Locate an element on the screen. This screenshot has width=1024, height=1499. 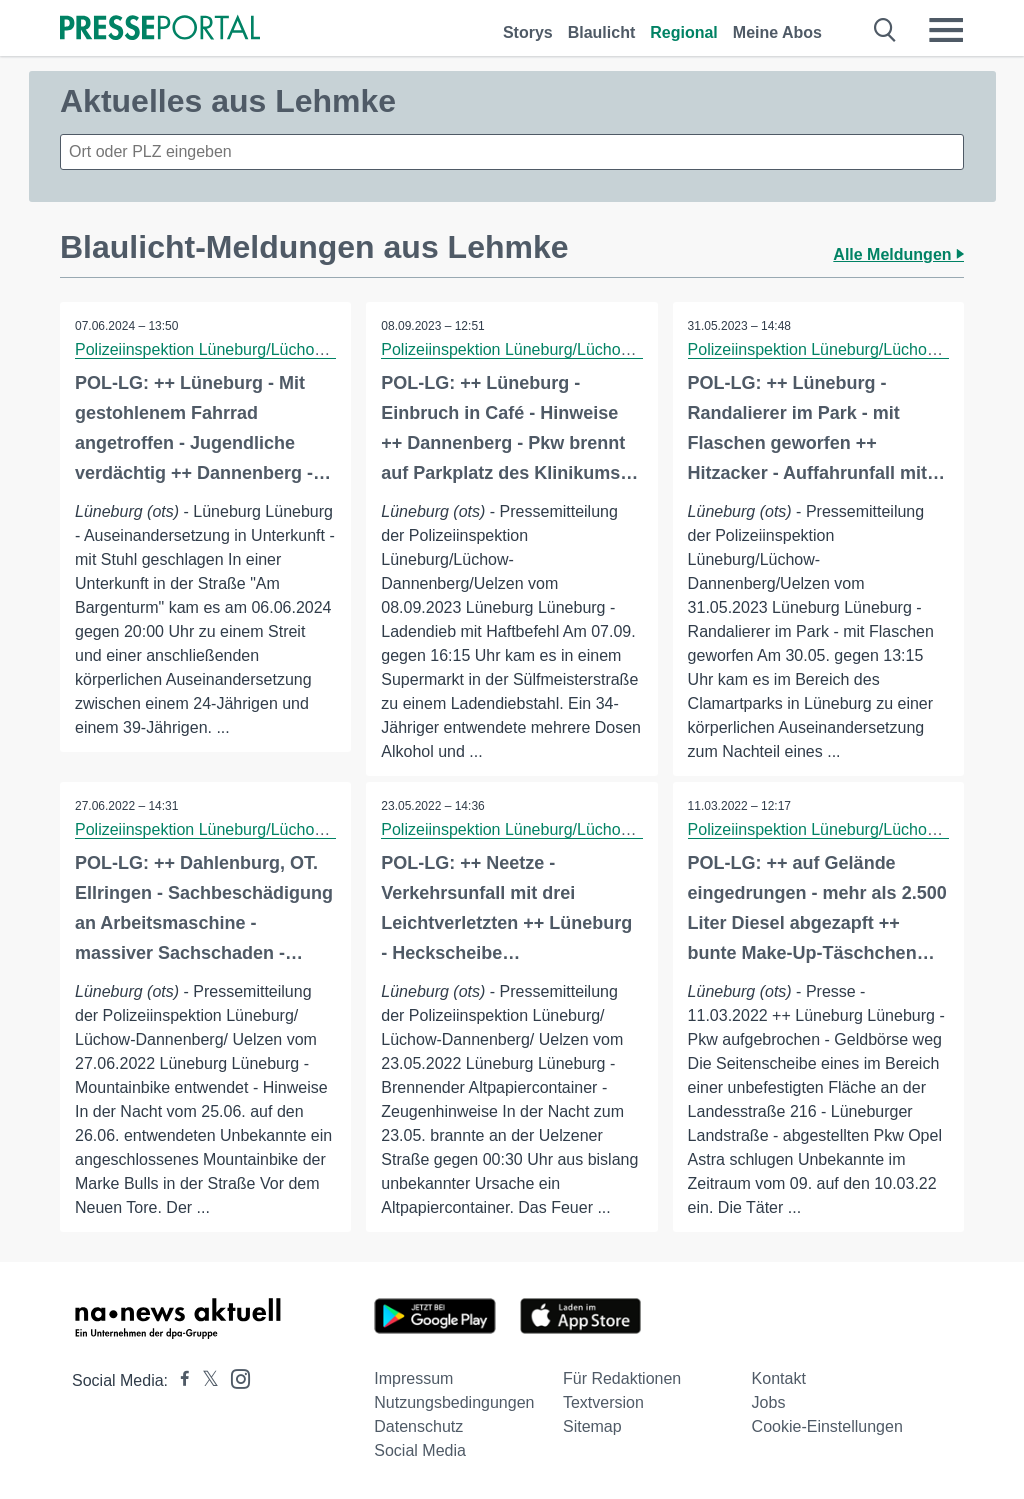
Blaulicht is located at coordinates (602, 32).